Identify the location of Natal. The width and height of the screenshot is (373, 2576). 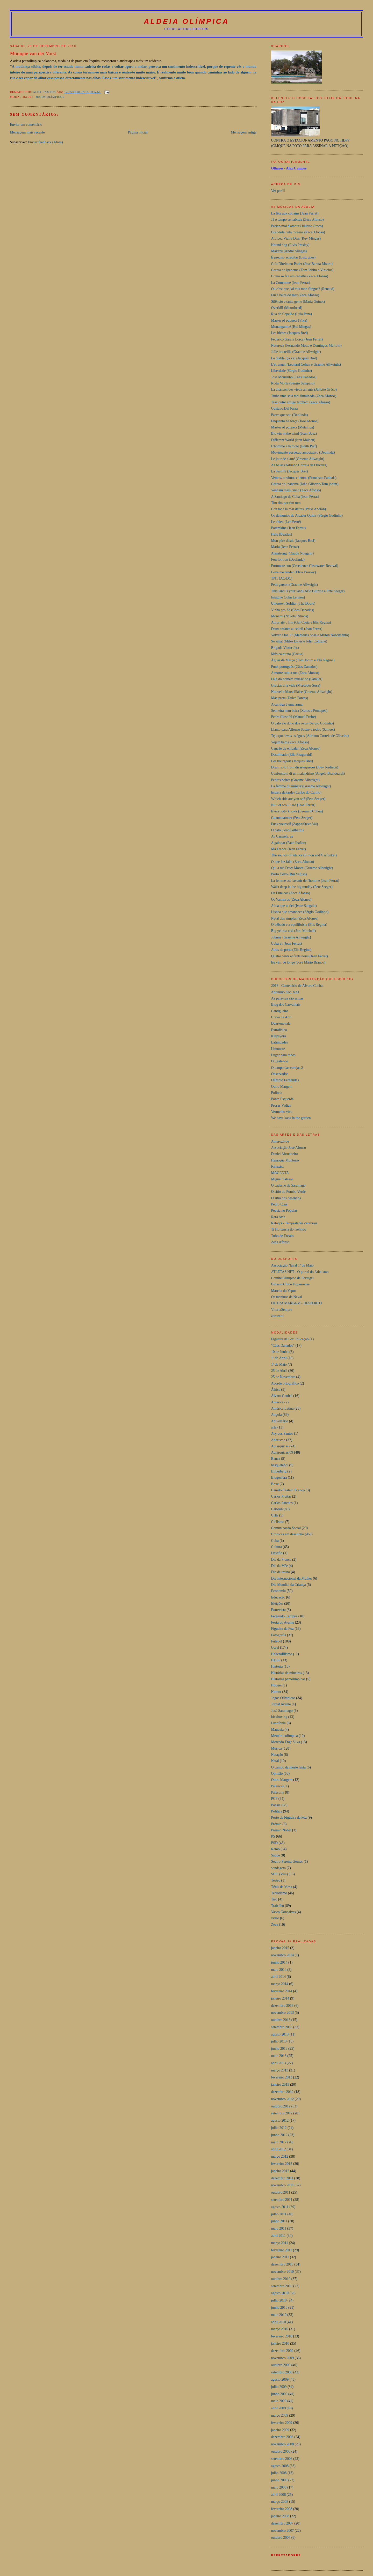
(275, 1761).